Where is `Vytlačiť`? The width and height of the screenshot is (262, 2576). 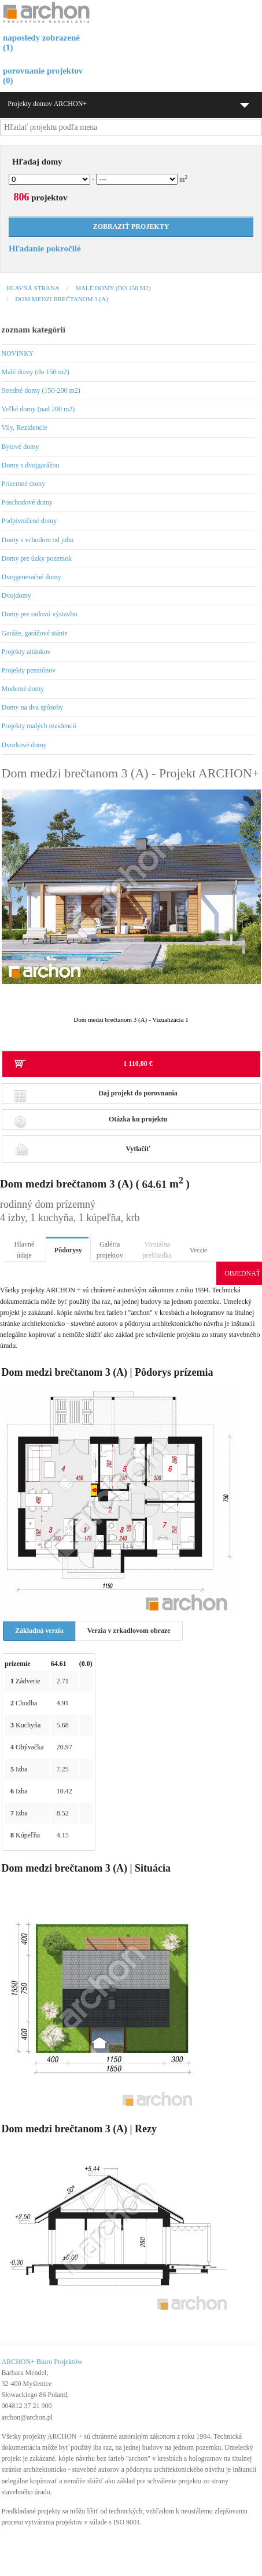 Vytlačiť is located at coordinates (82, 1149).